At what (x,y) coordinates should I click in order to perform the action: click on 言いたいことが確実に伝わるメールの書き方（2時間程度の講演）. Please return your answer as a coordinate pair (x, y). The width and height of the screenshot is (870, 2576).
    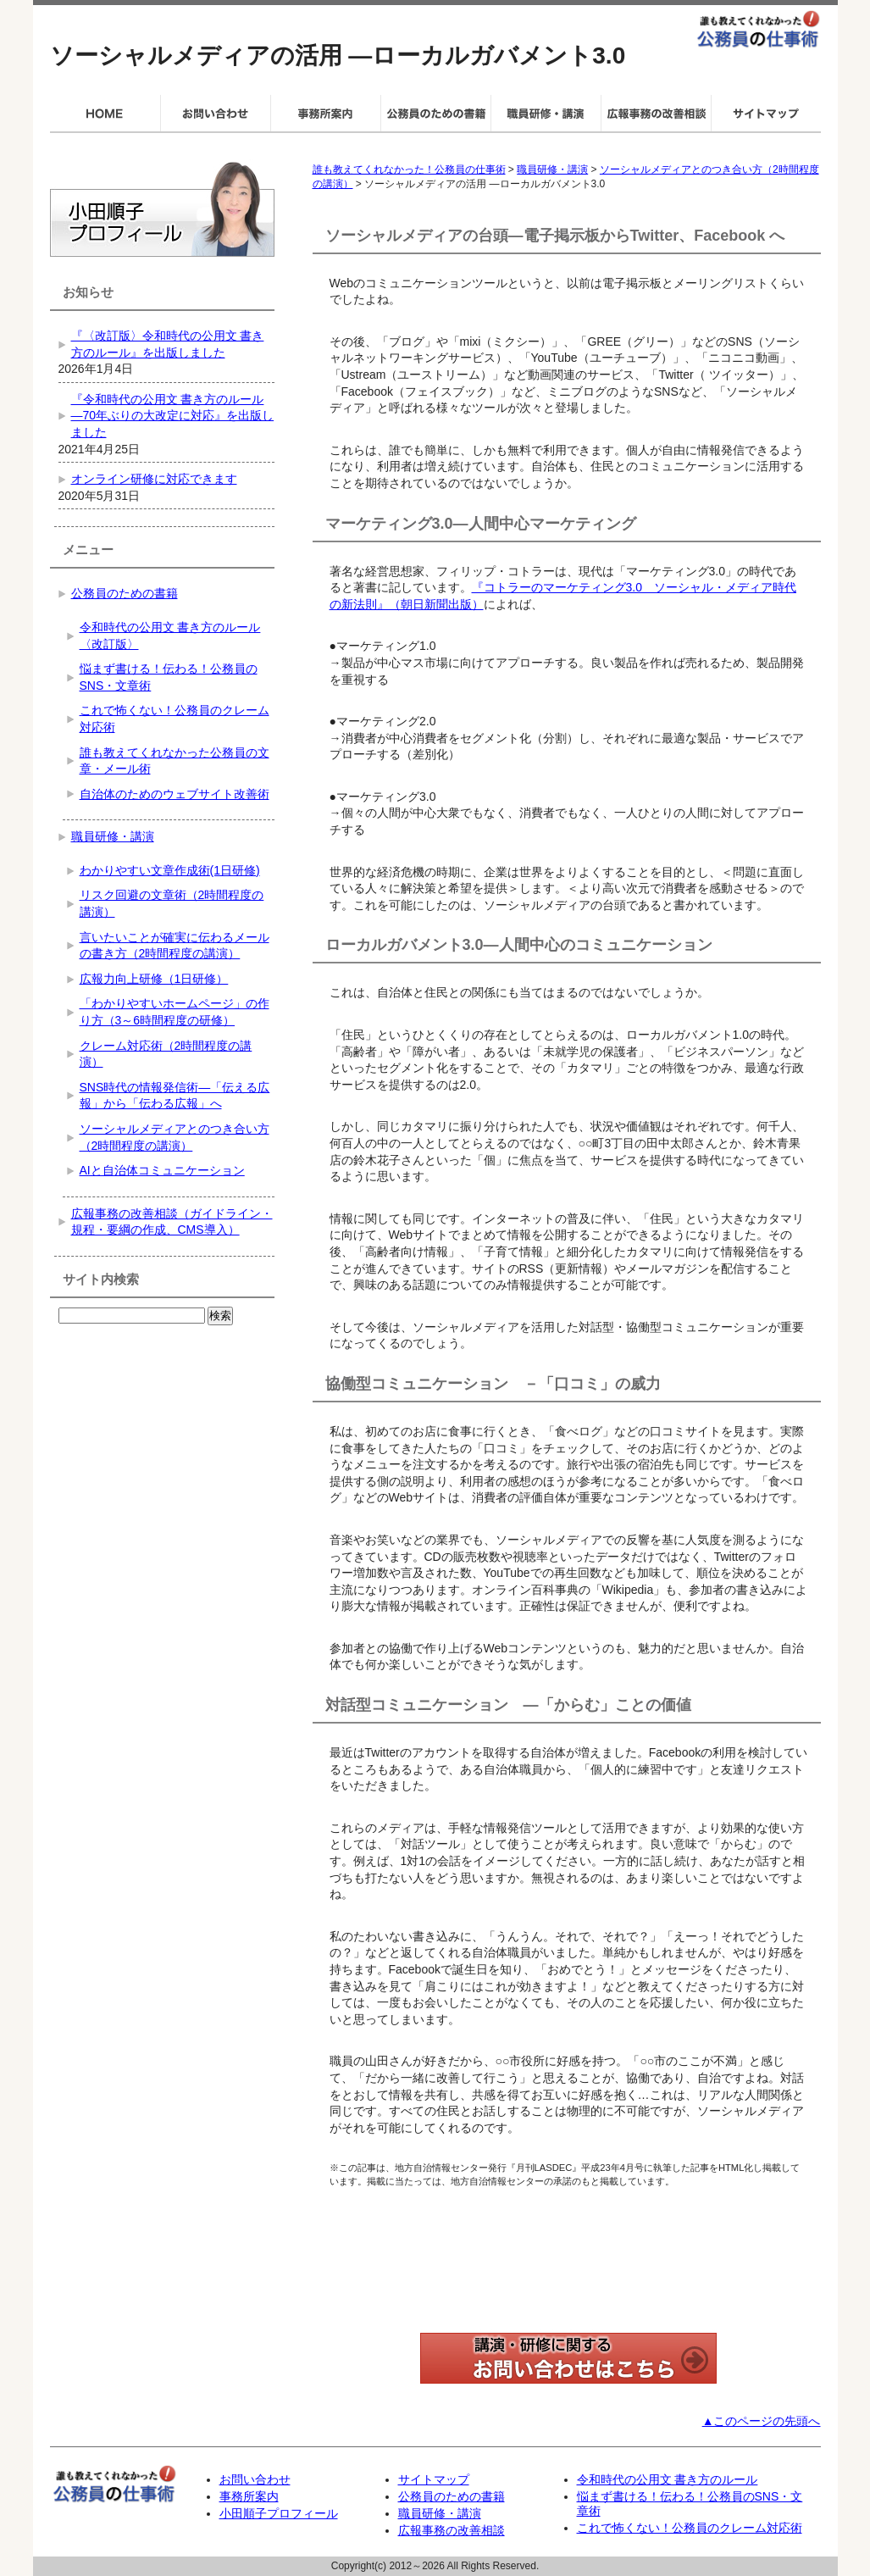
    Looking at the image, I should click on (174, 945).